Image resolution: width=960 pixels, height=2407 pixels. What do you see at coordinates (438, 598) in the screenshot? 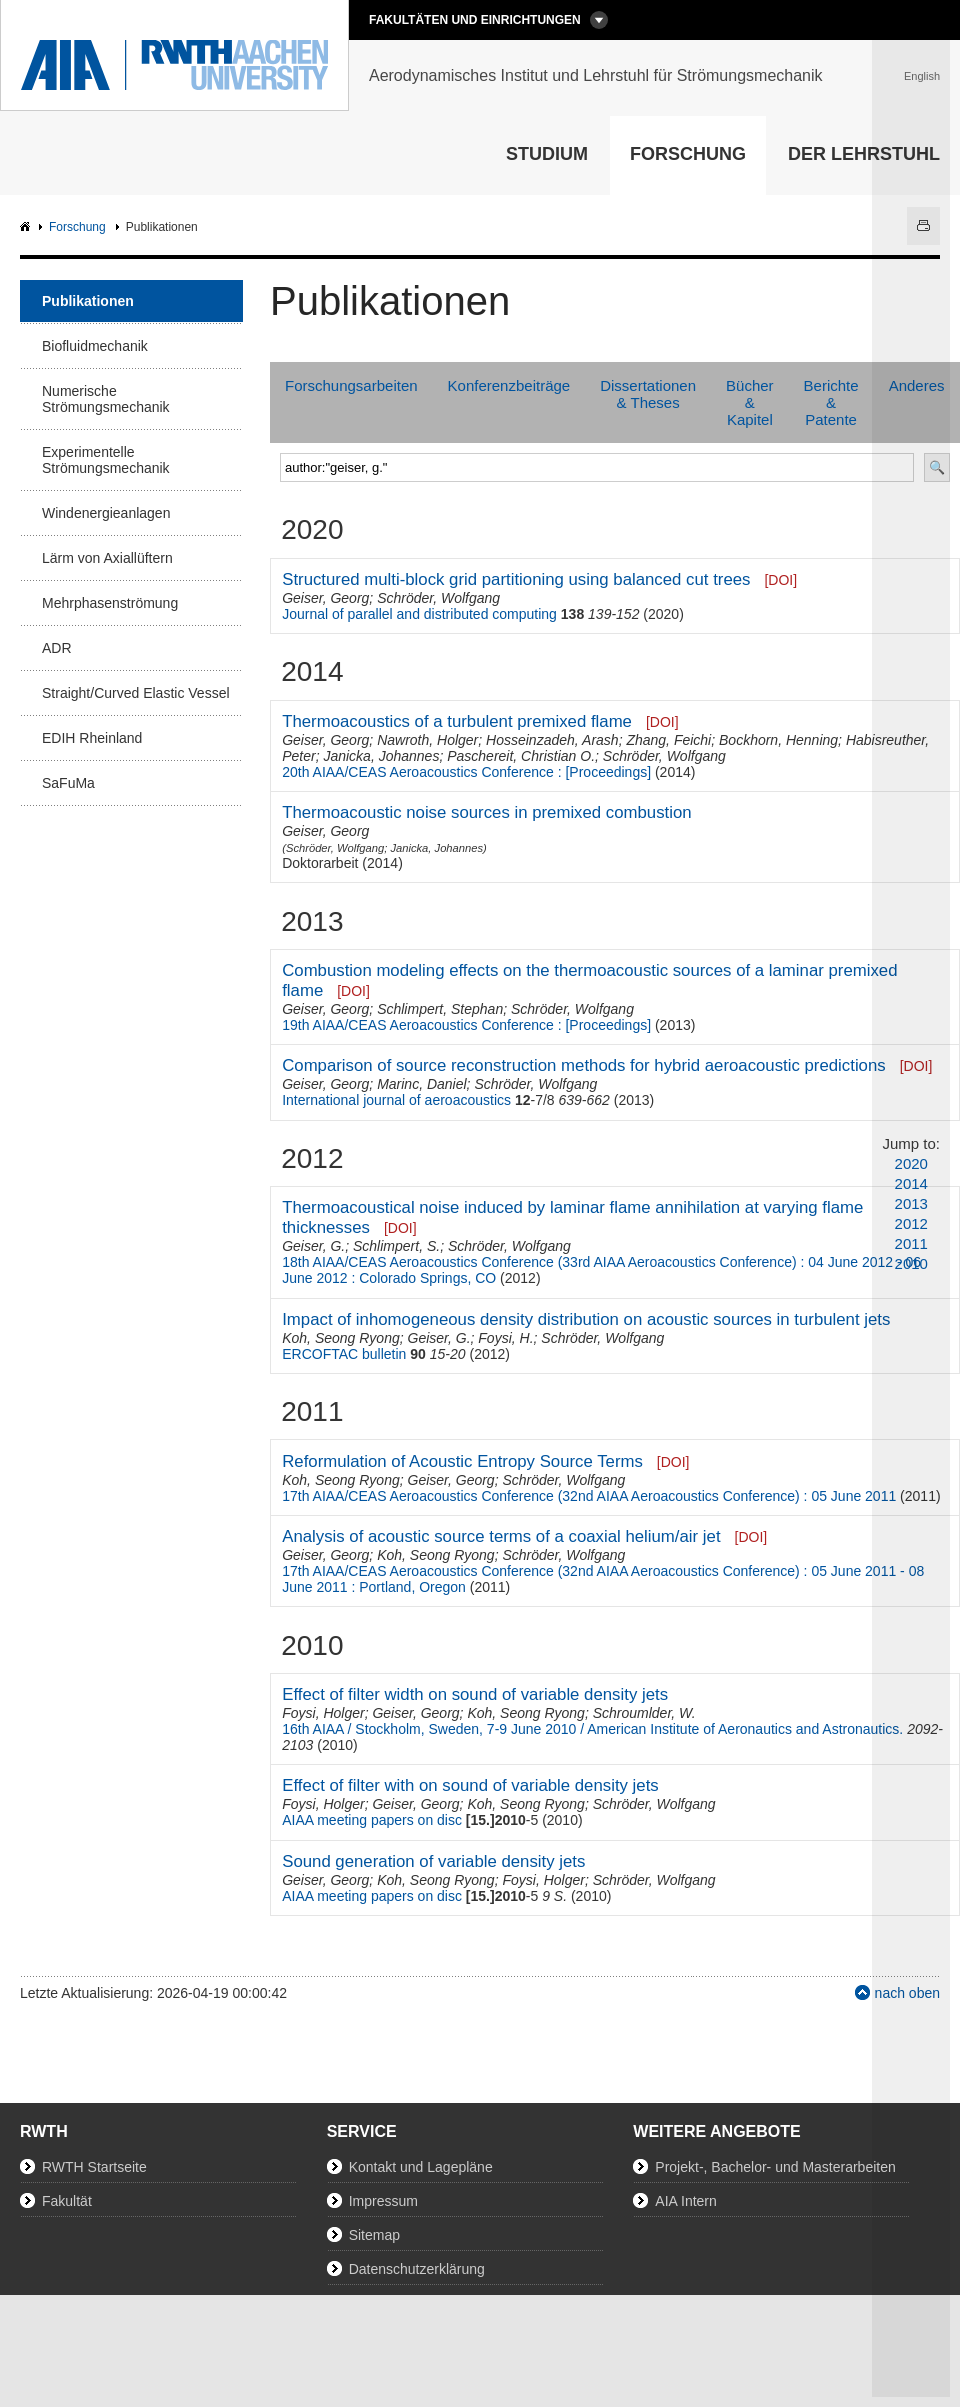
I see `Schröder, Wolfgang` at bounding box center [438, 598].